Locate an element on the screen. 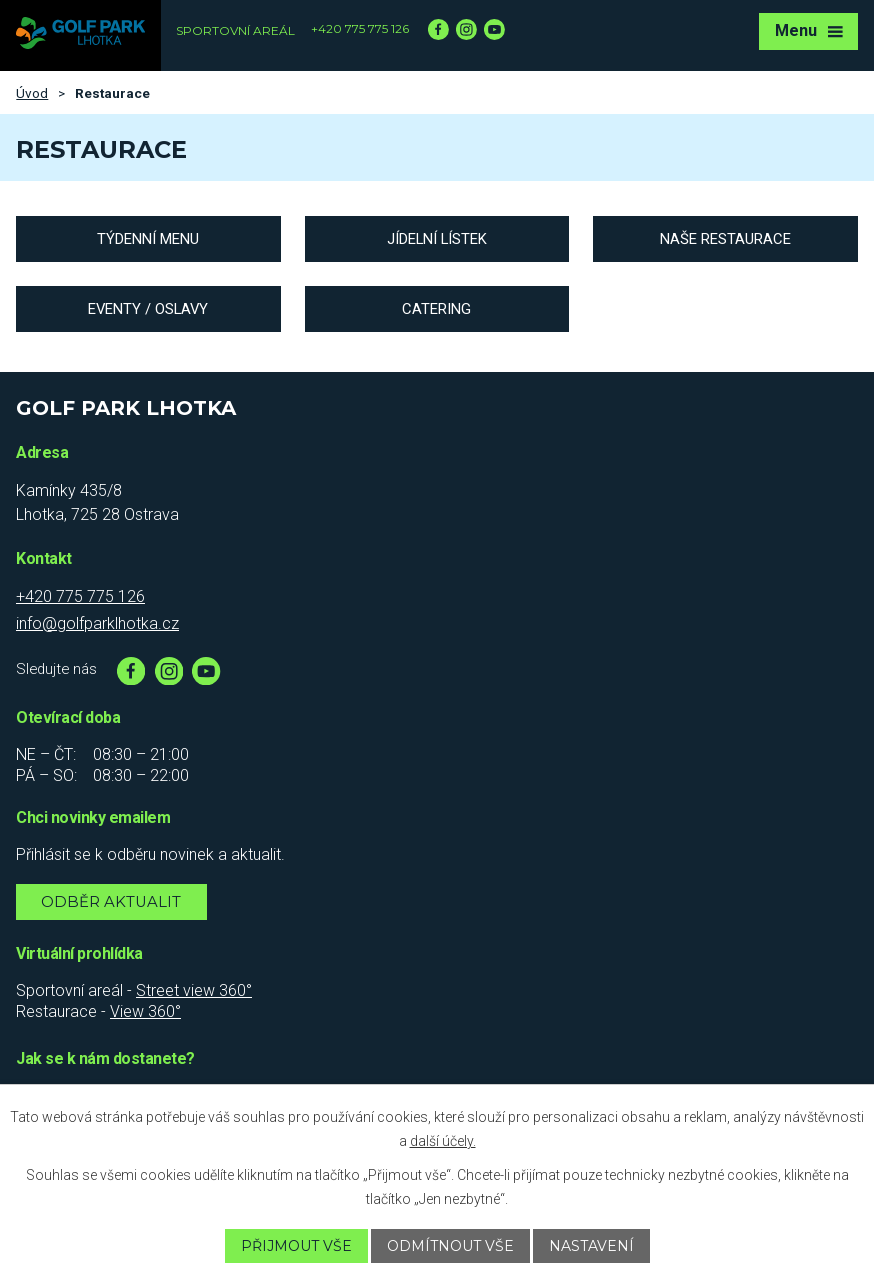 This screenshot has height=1281, width=874. Odběr aktualit is located at coordinates (111, 902).